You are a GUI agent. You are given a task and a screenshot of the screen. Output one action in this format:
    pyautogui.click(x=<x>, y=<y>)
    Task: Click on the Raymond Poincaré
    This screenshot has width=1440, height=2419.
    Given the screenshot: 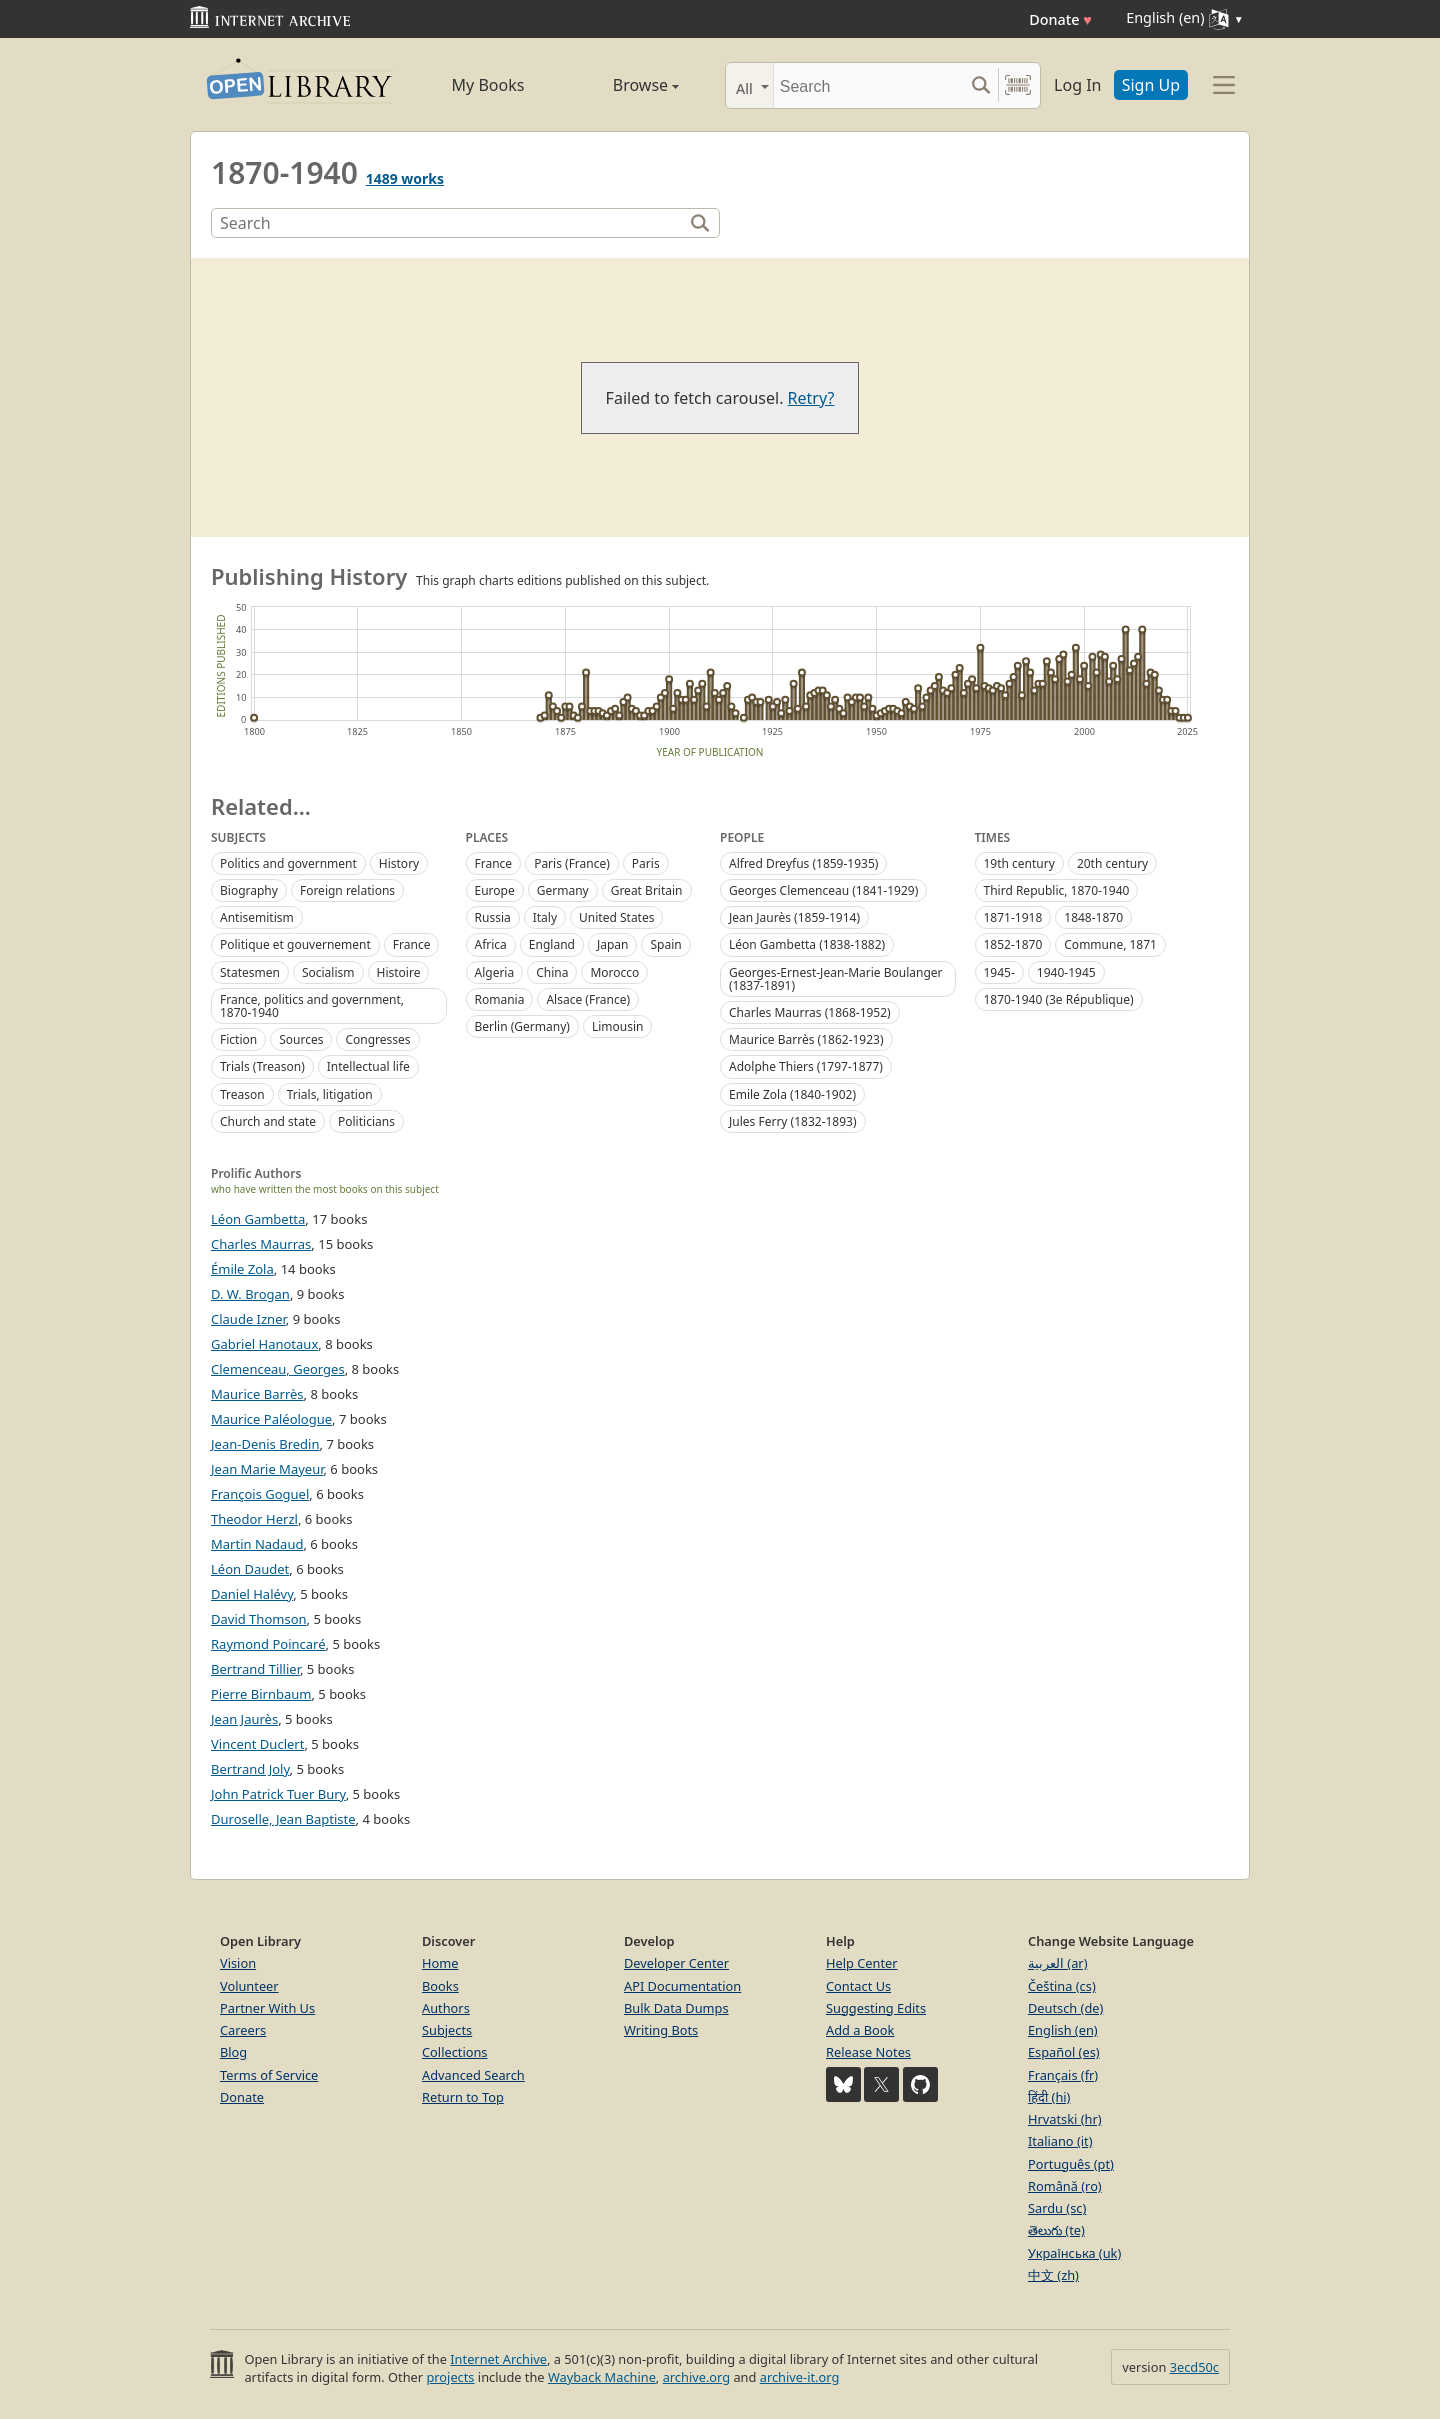 What is the action you would take?
    pyautogui.click(x=268, y=1644)
    